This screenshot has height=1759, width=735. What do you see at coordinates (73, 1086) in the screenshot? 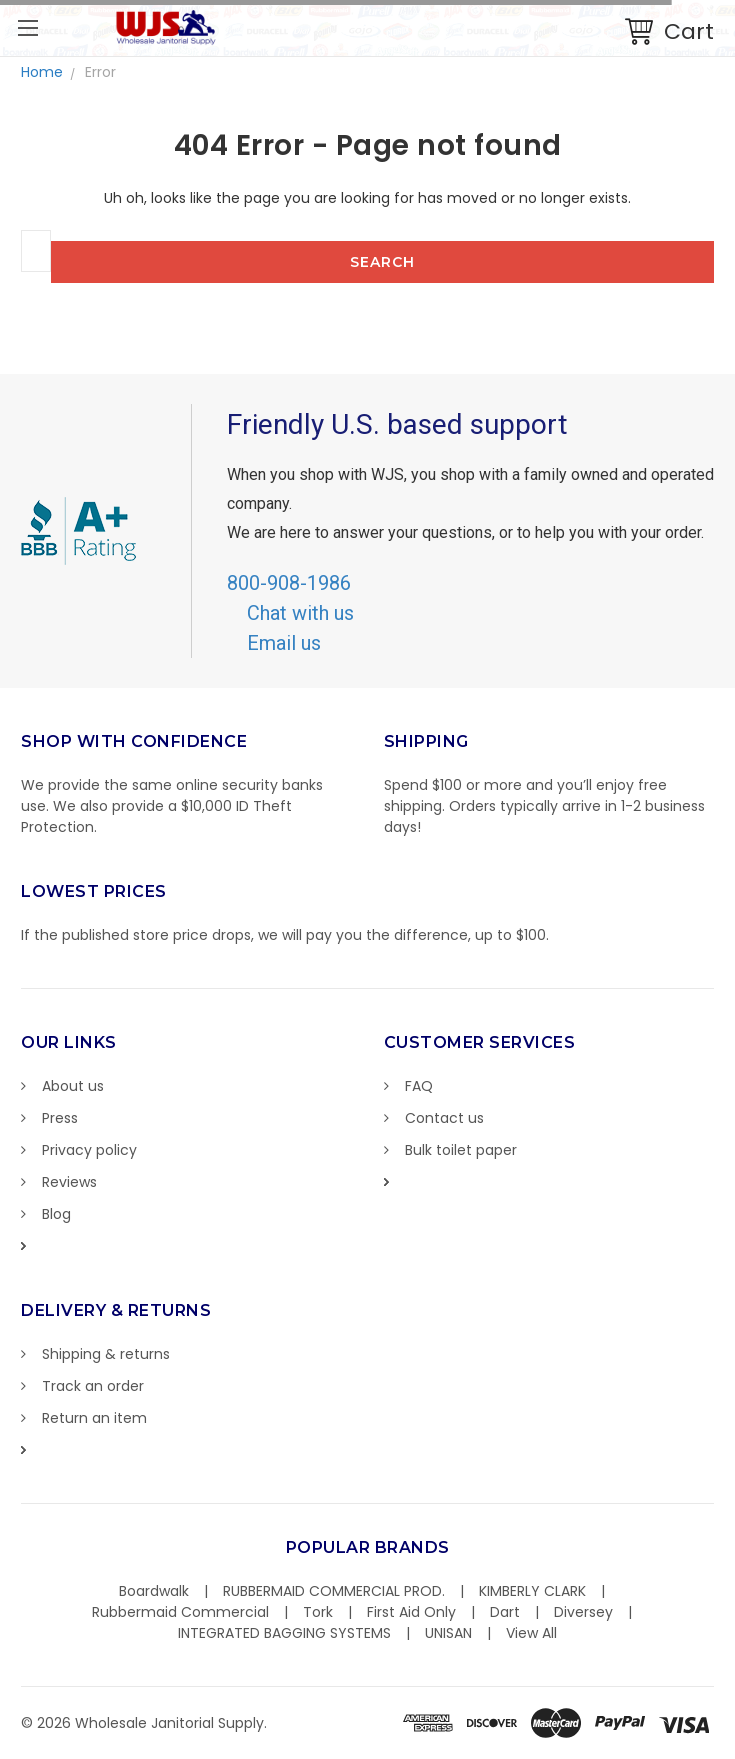
I see `About us` at bounding box center [73, 1086].